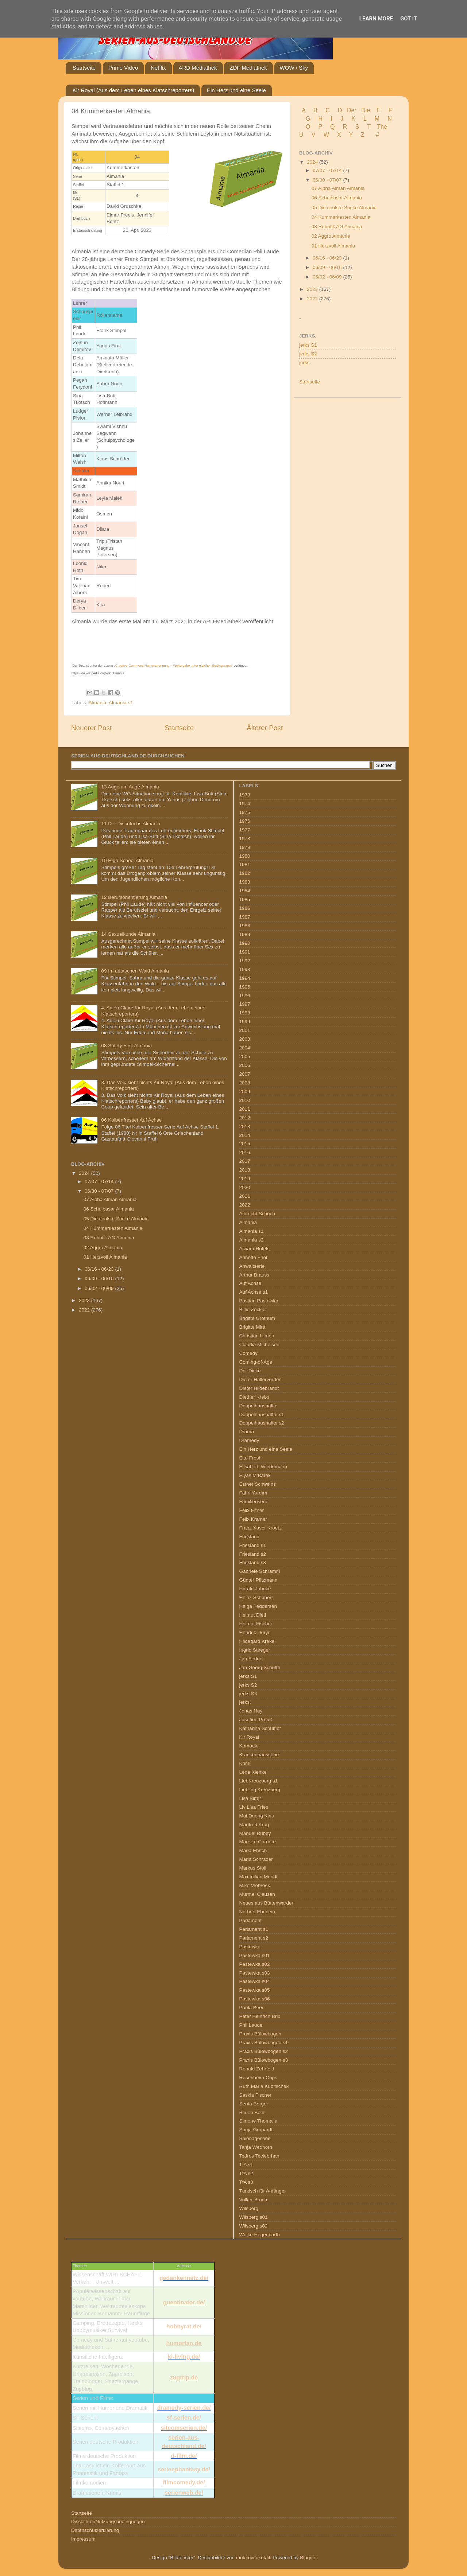 This screenshot has width=467, height=2576. What do you see at coordinates (184, 2456) in the screenshot?
I see `d-film.de/` at bounding box center [184, 2456].